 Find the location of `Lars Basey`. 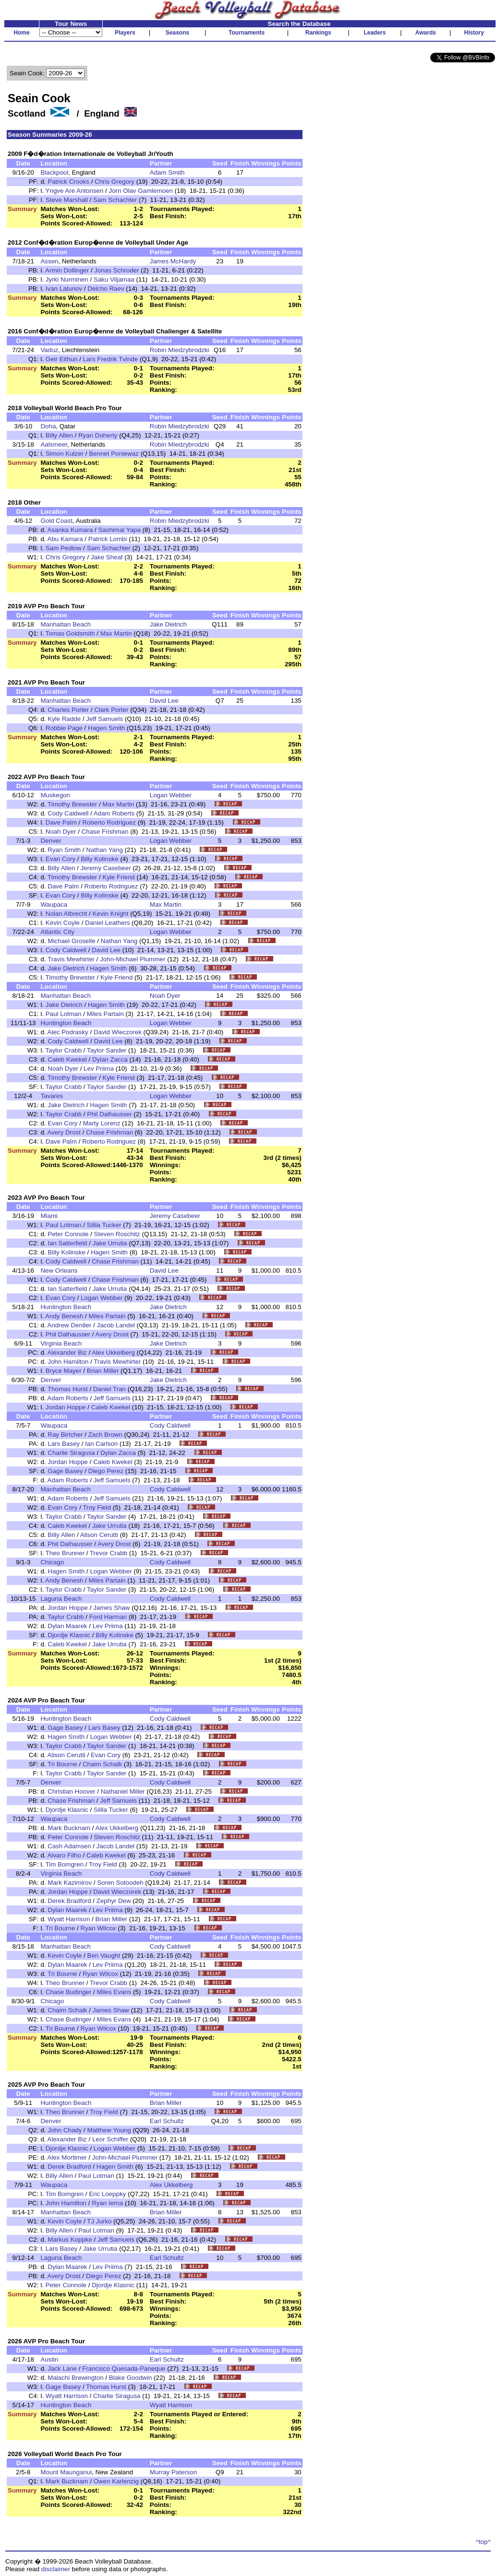

Lars Basey is located at coordinates (64, 1443).